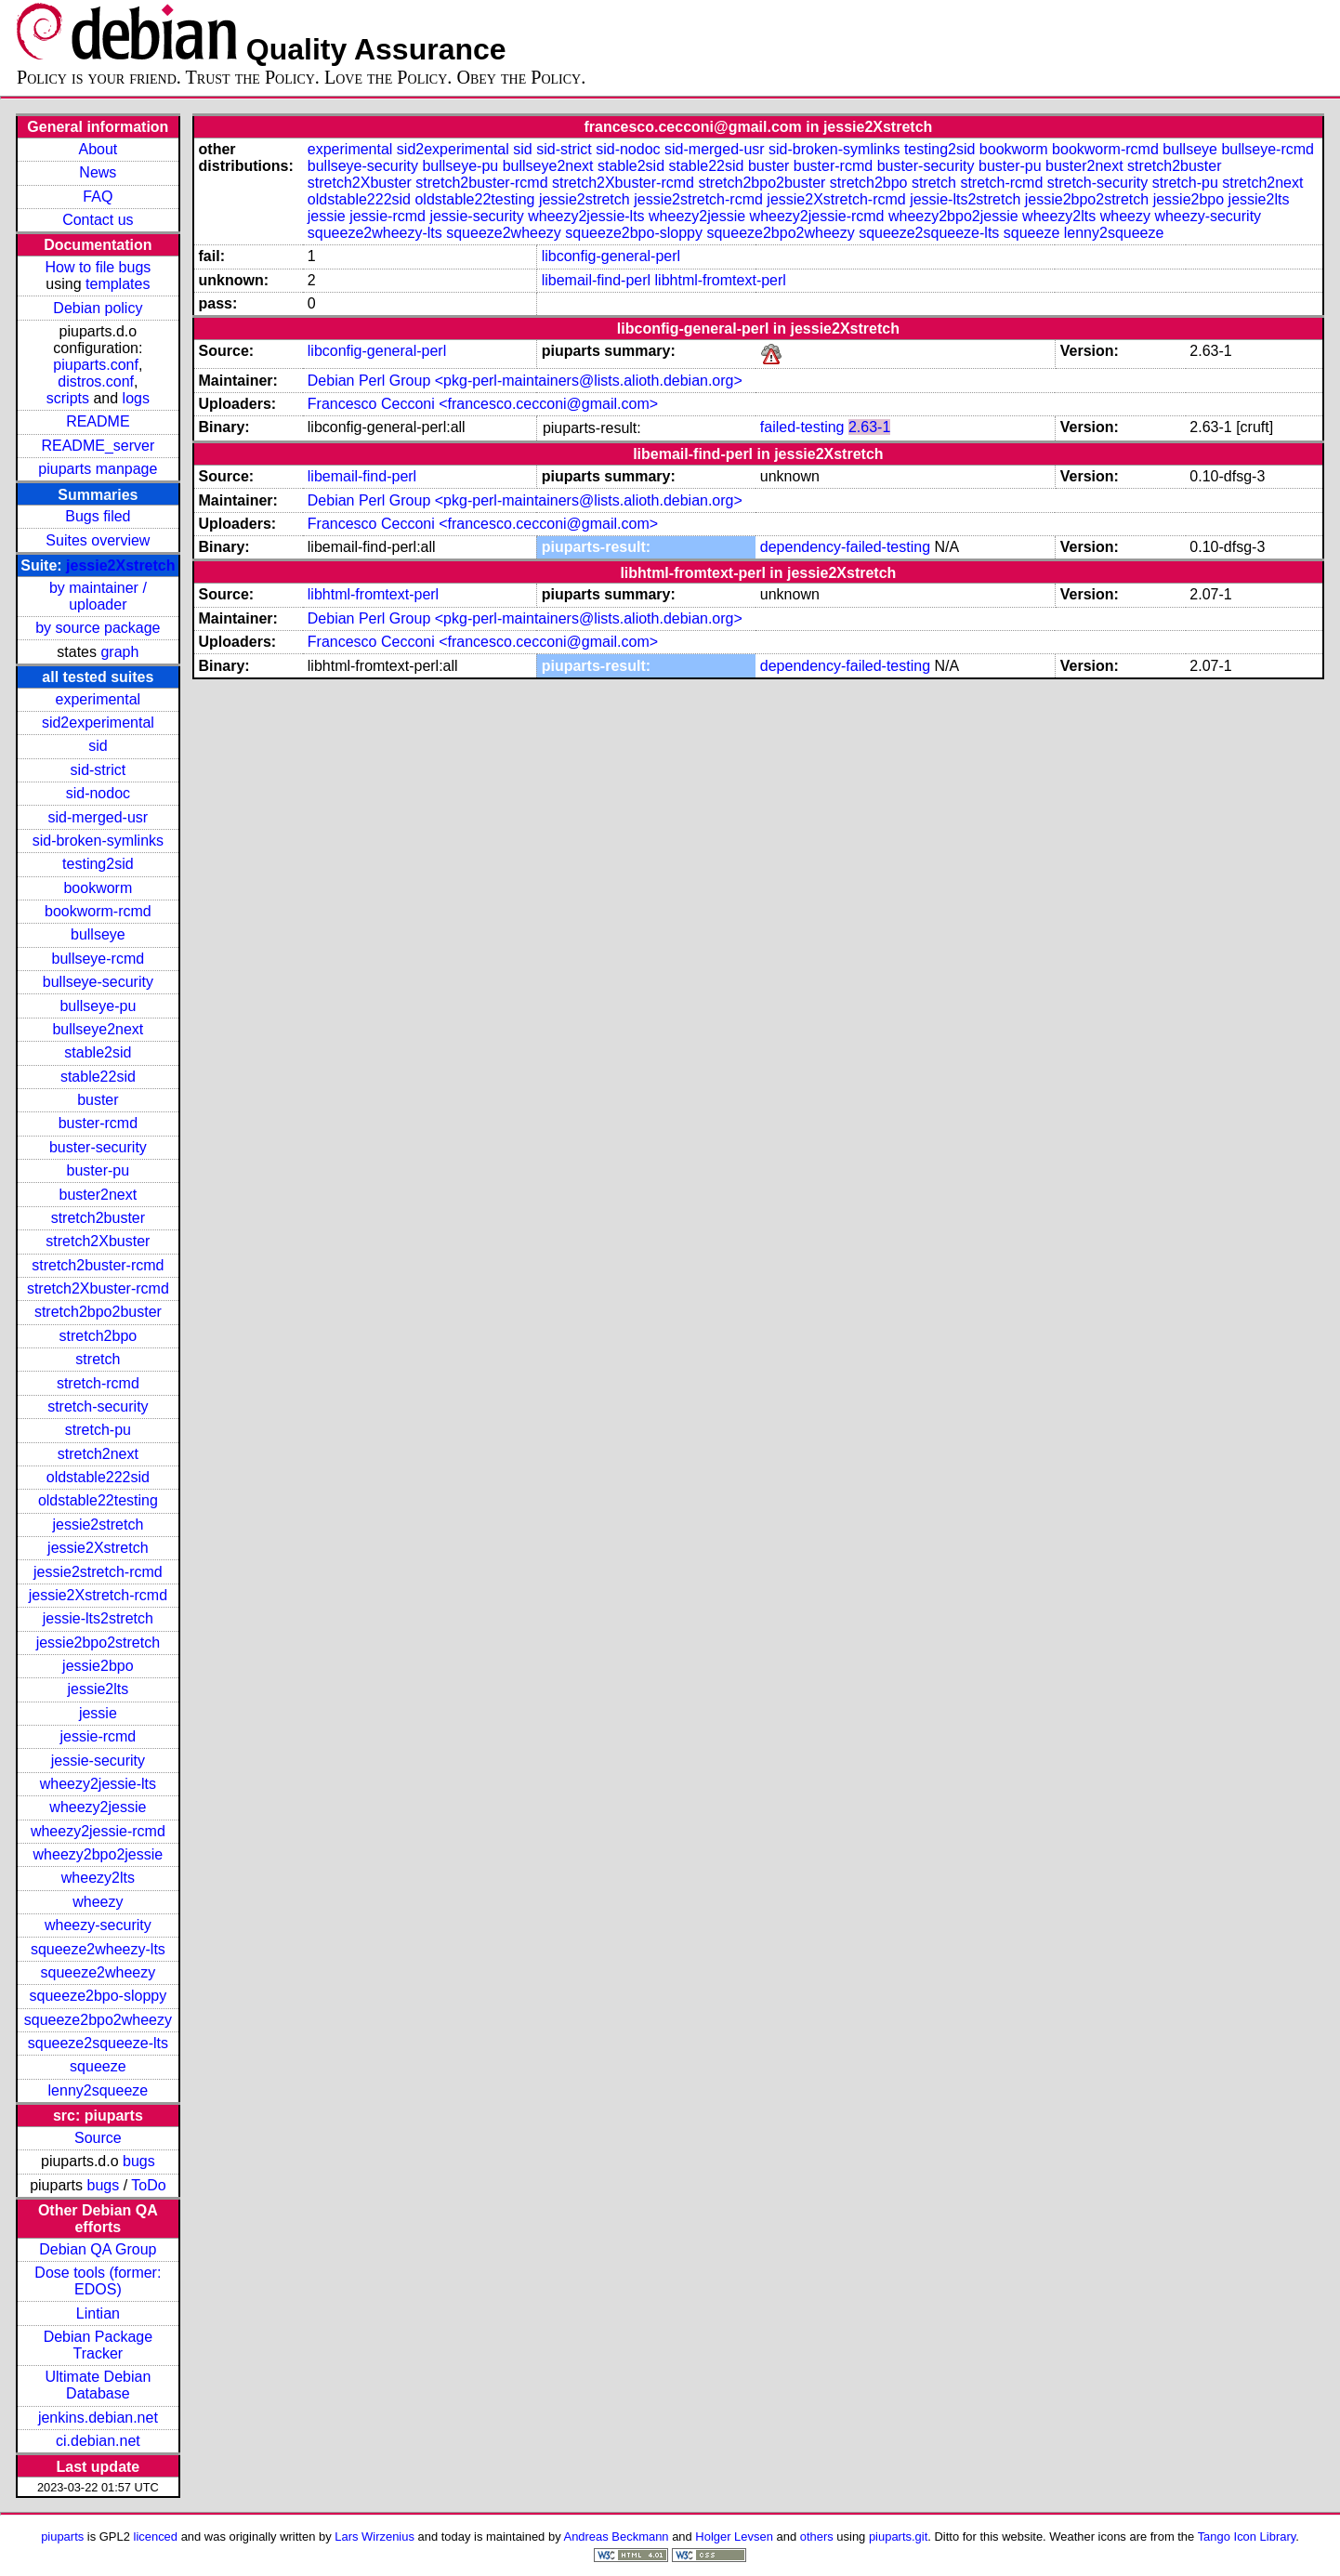  What do you see at coordinates (98, 2020) in the screenshot?
I see `squeeze2bpo2wheezy` at bounding box center [98, 2020].